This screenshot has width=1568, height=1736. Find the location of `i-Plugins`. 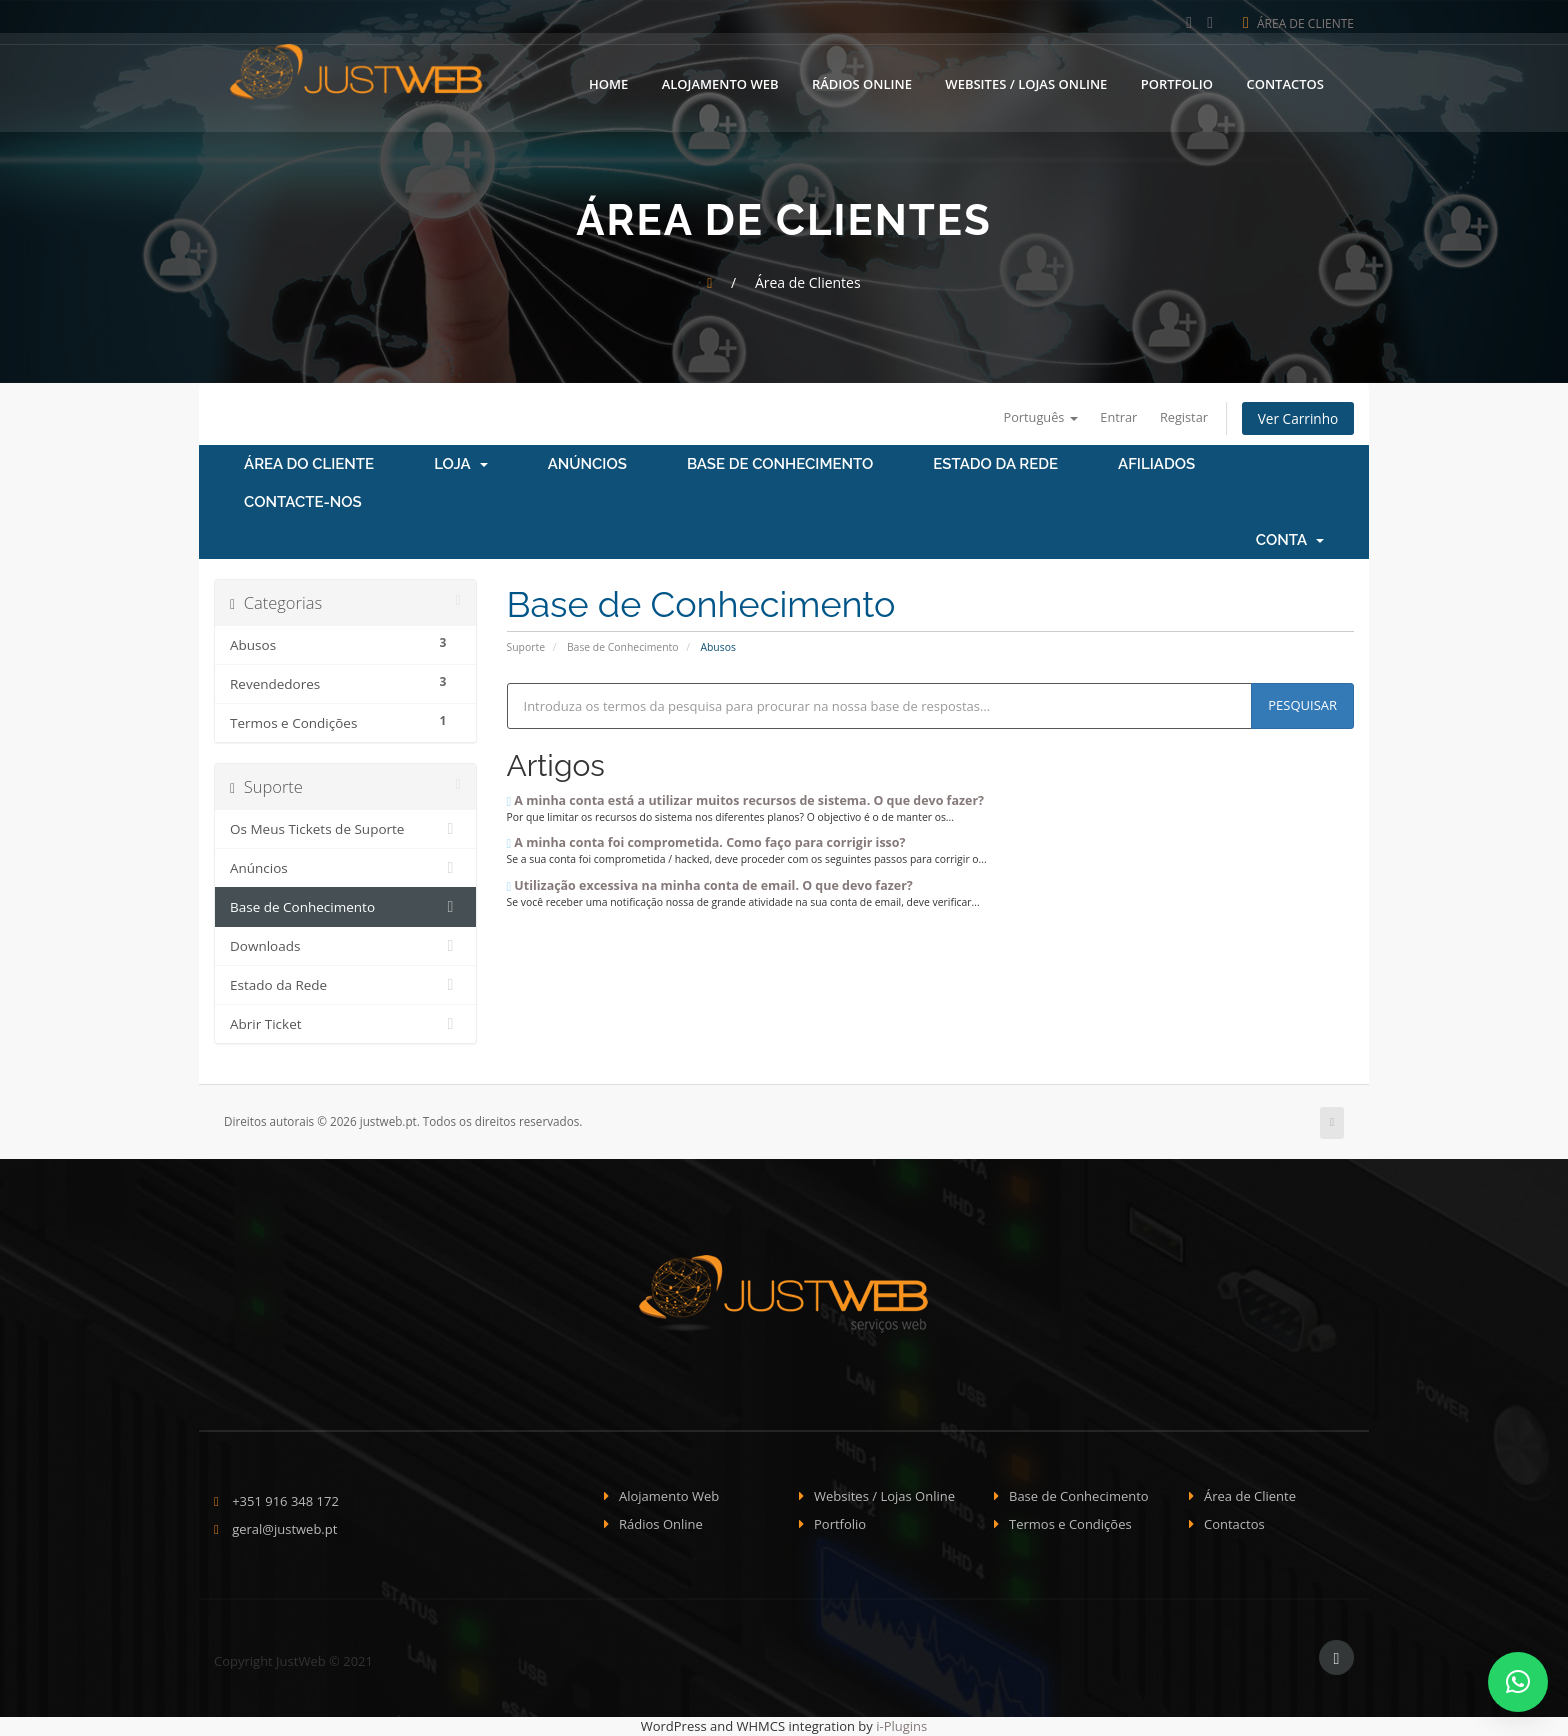

i-Plugins is located at coordinates (901, 1726).